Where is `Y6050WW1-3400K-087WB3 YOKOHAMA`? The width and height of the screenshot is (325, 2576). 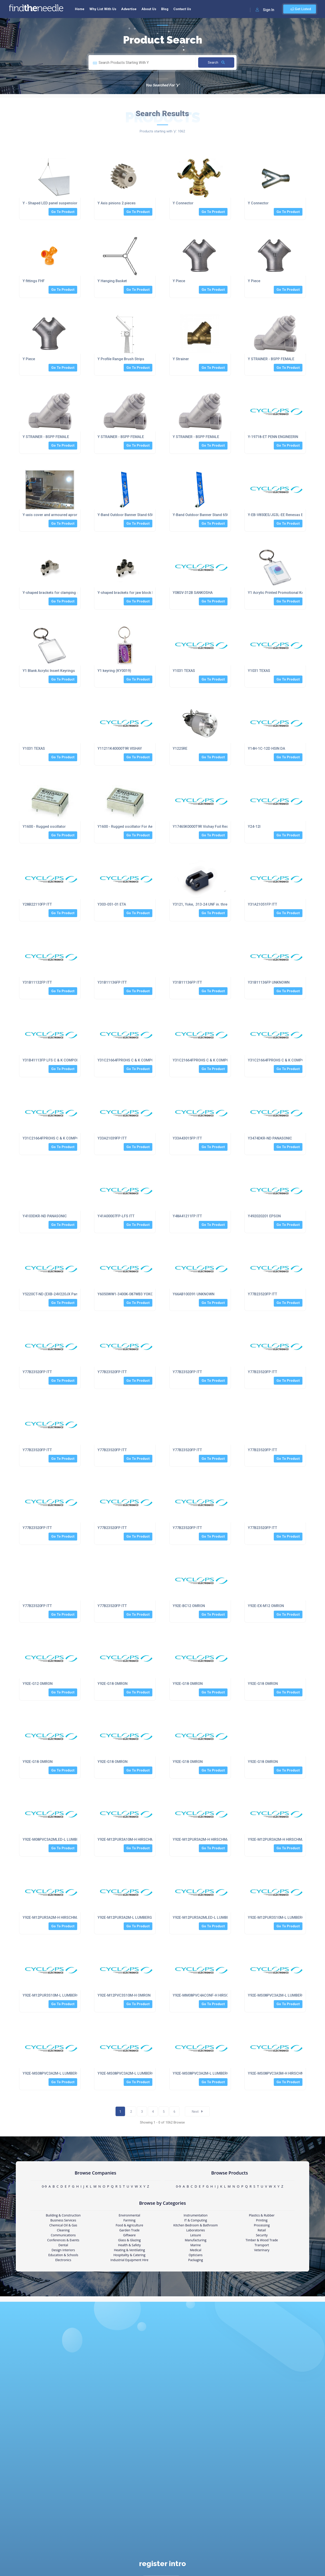
Y6050WW1-3400K-087WB3 YOKOHAMA is located at coordinates (130, 1294).